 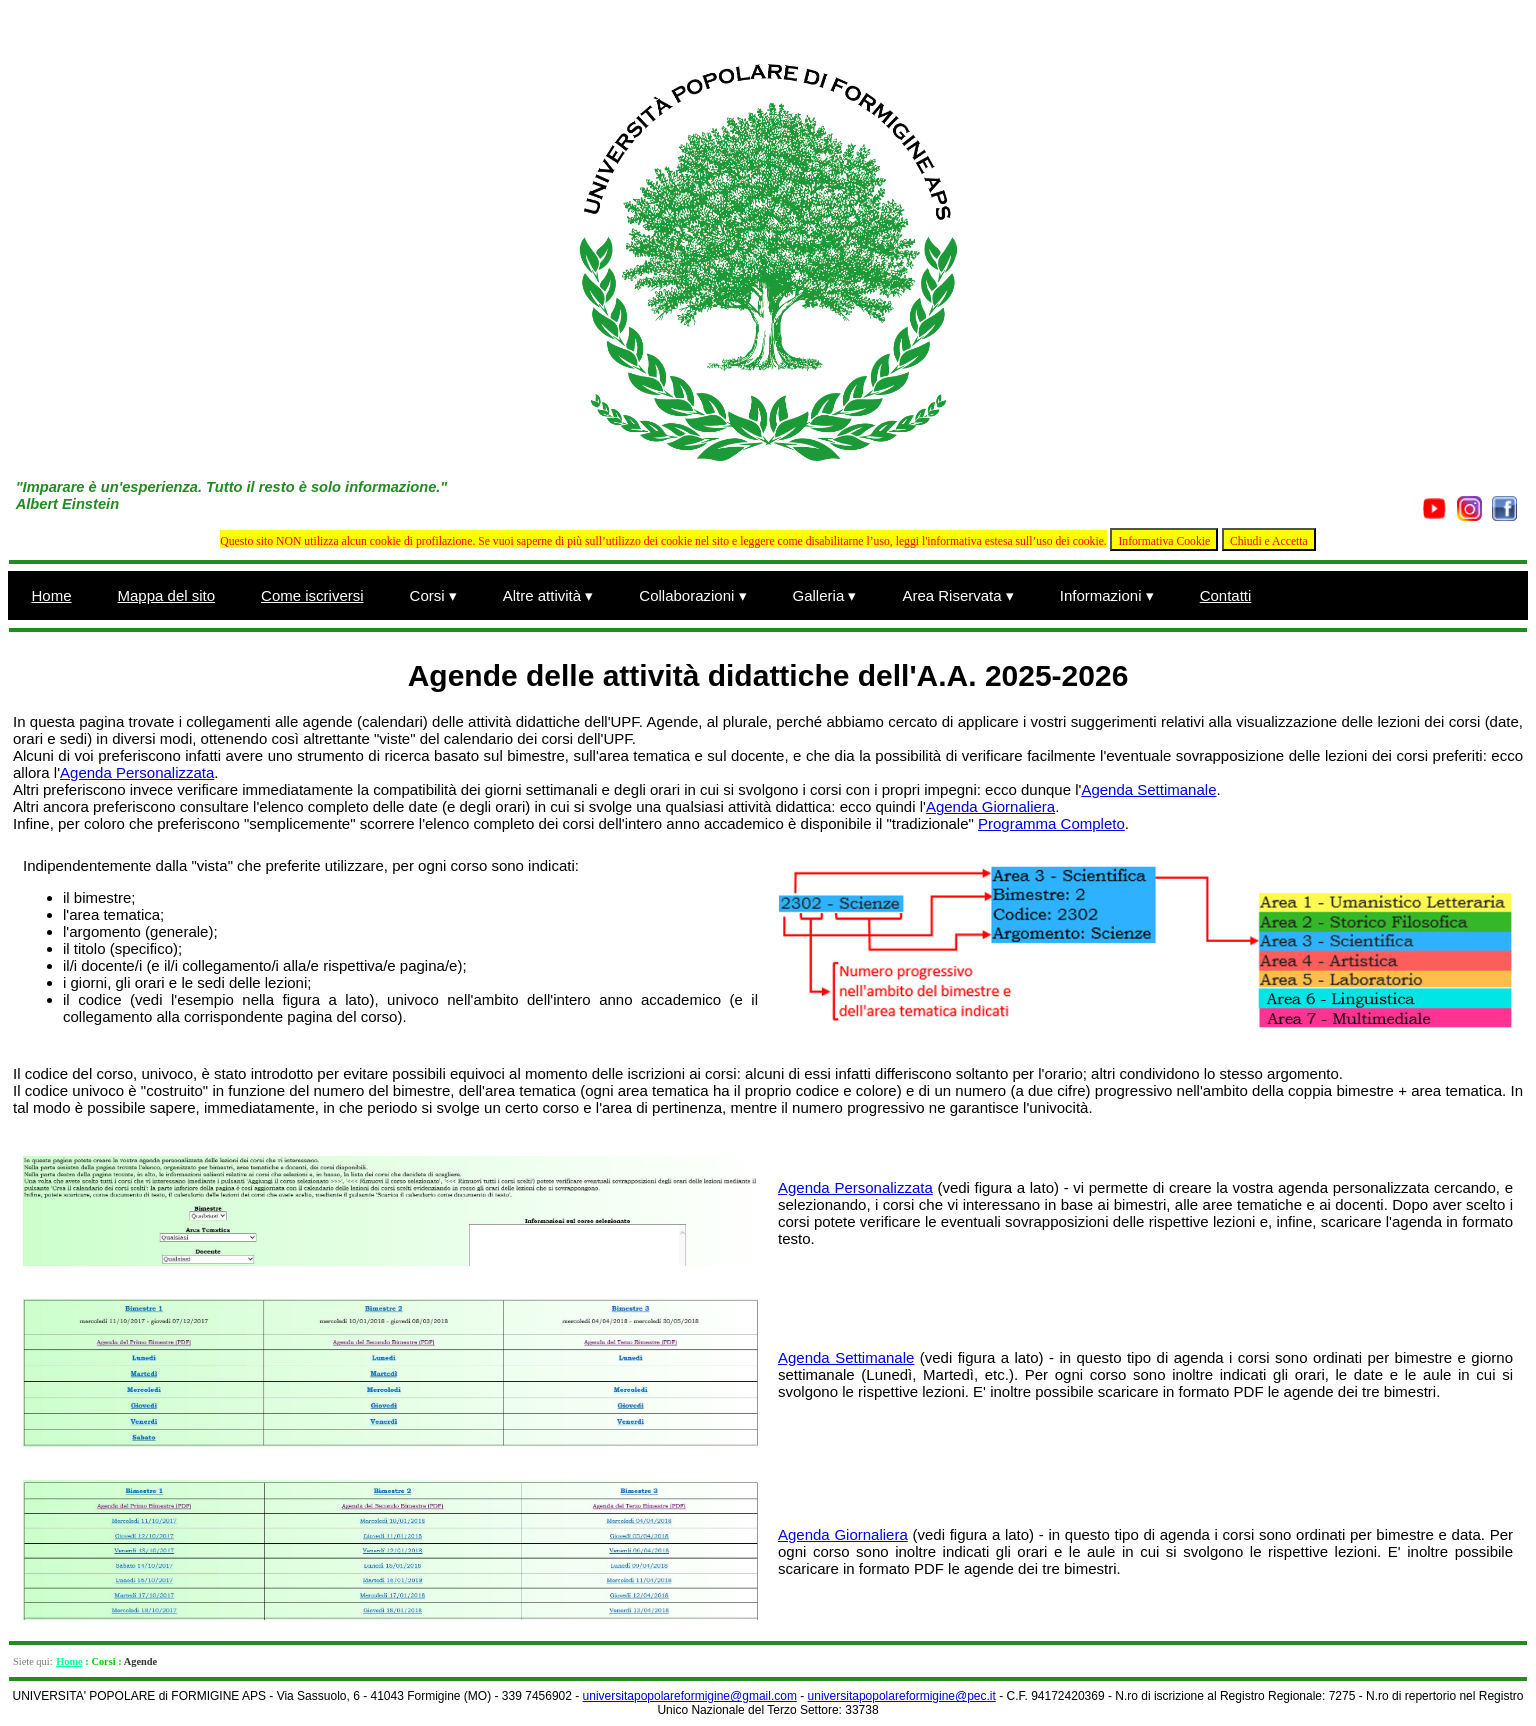 I want to click on Programma Completo, so click(x=1051, y=823).